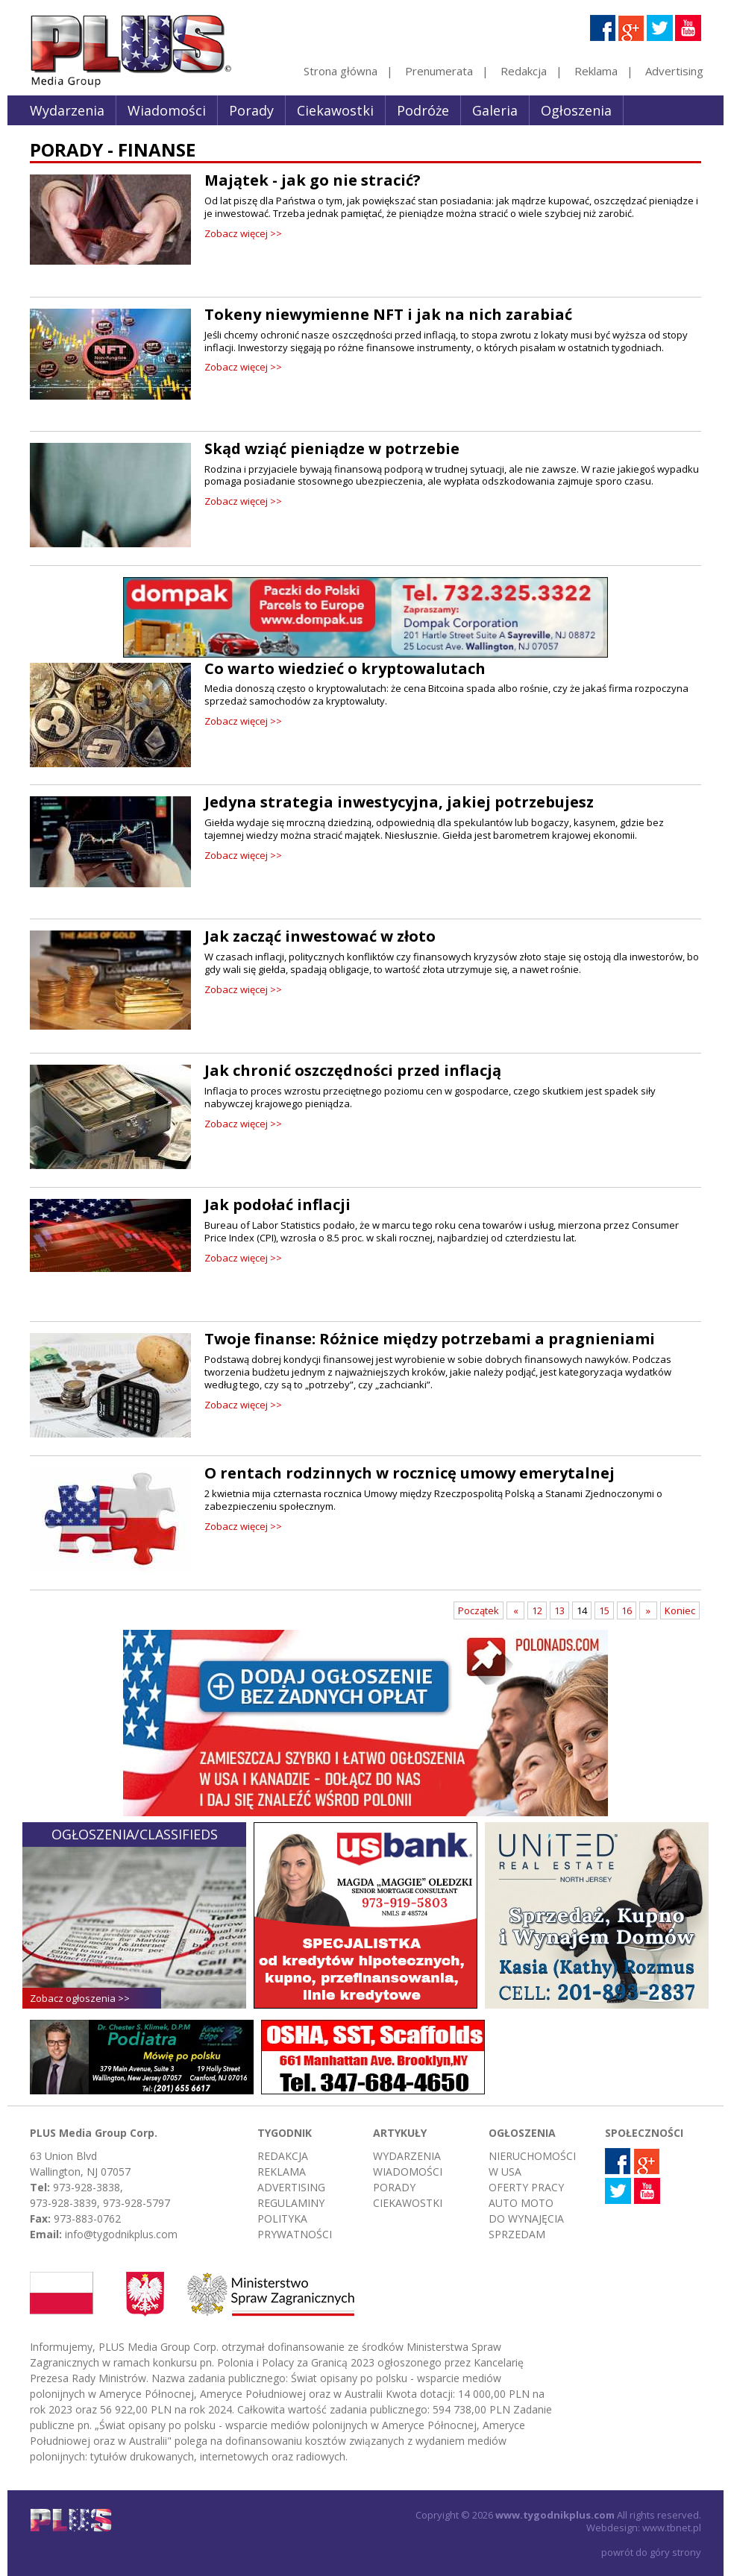  I want to click on 13, so click(559, 1610).